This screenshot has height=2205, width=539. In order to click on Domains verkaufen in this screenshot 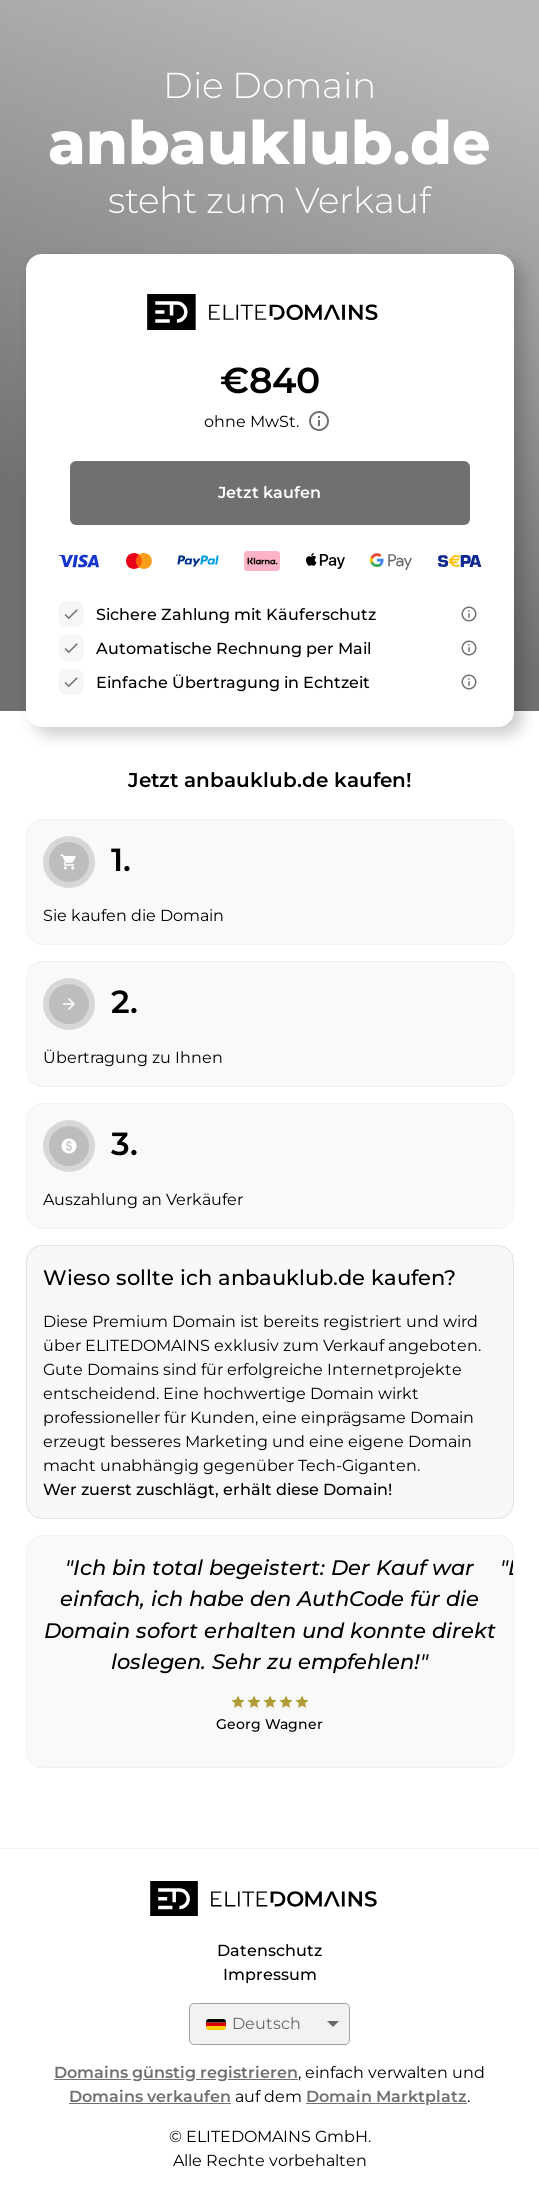, I will do `click(150, 2096)`.